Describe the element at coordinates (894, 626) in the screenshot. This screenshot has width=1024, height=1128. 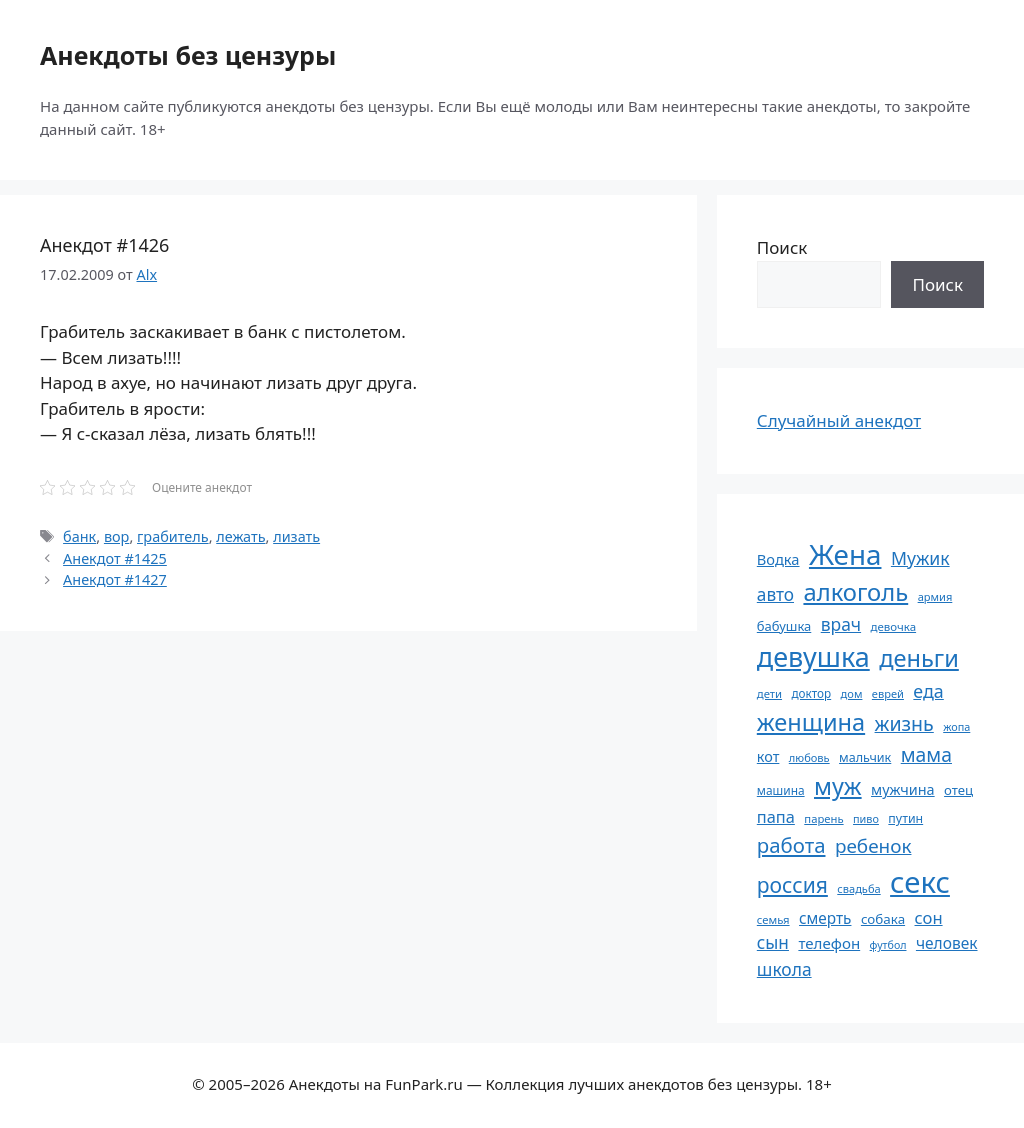
I see `девочка [девочка (54 элемента)]` at that location.